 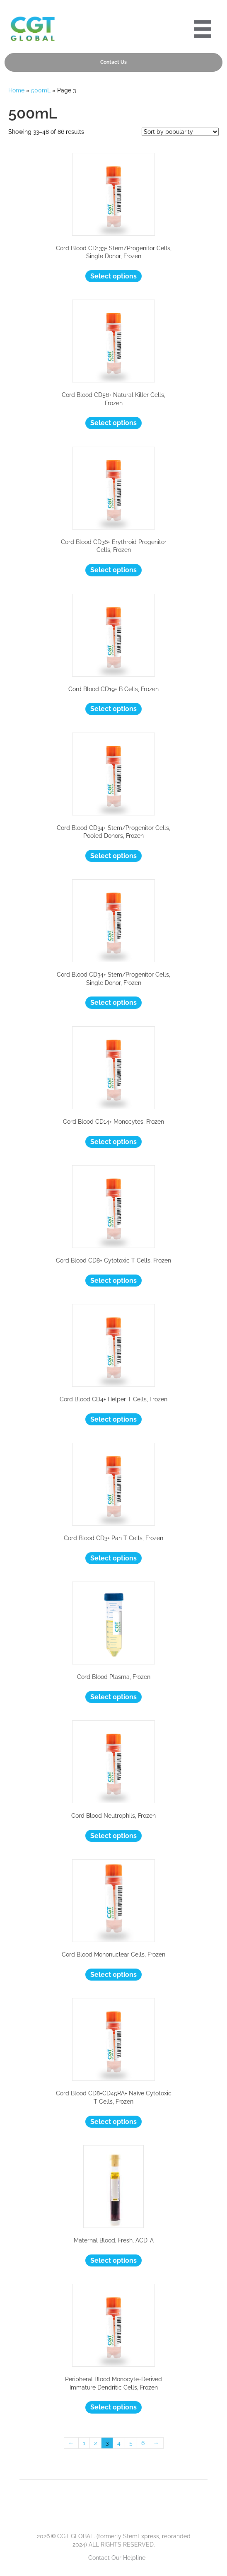 I want to click on Select options [Select options for “Cord Blood CD4+ Helper T Cells, Frozen”], so click(x=113, y=1419).